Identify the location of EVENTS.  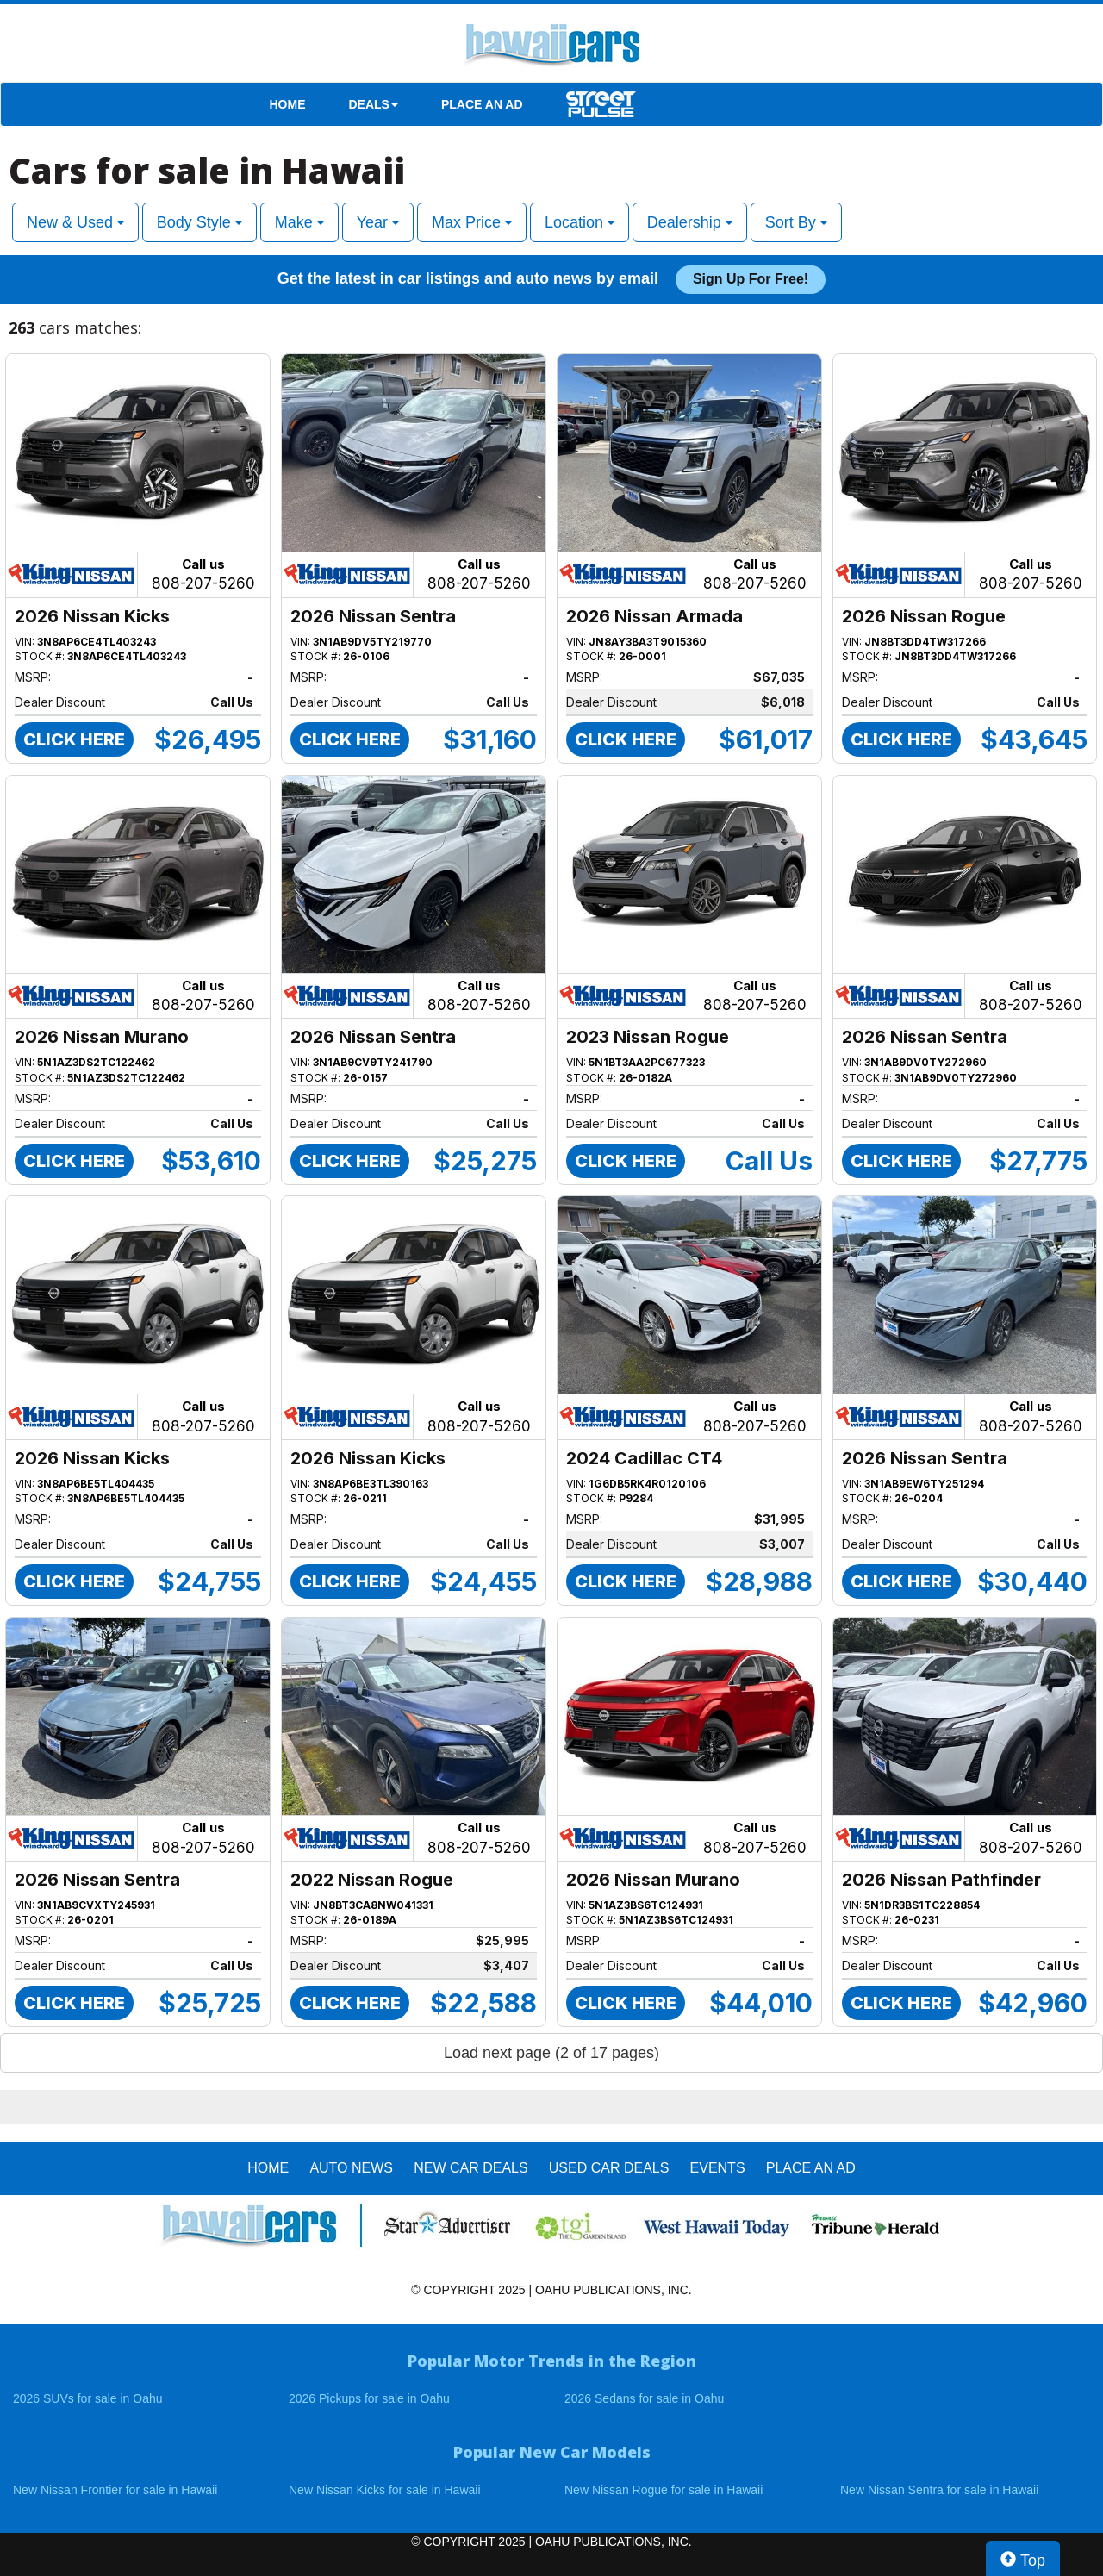
(717, 2168).